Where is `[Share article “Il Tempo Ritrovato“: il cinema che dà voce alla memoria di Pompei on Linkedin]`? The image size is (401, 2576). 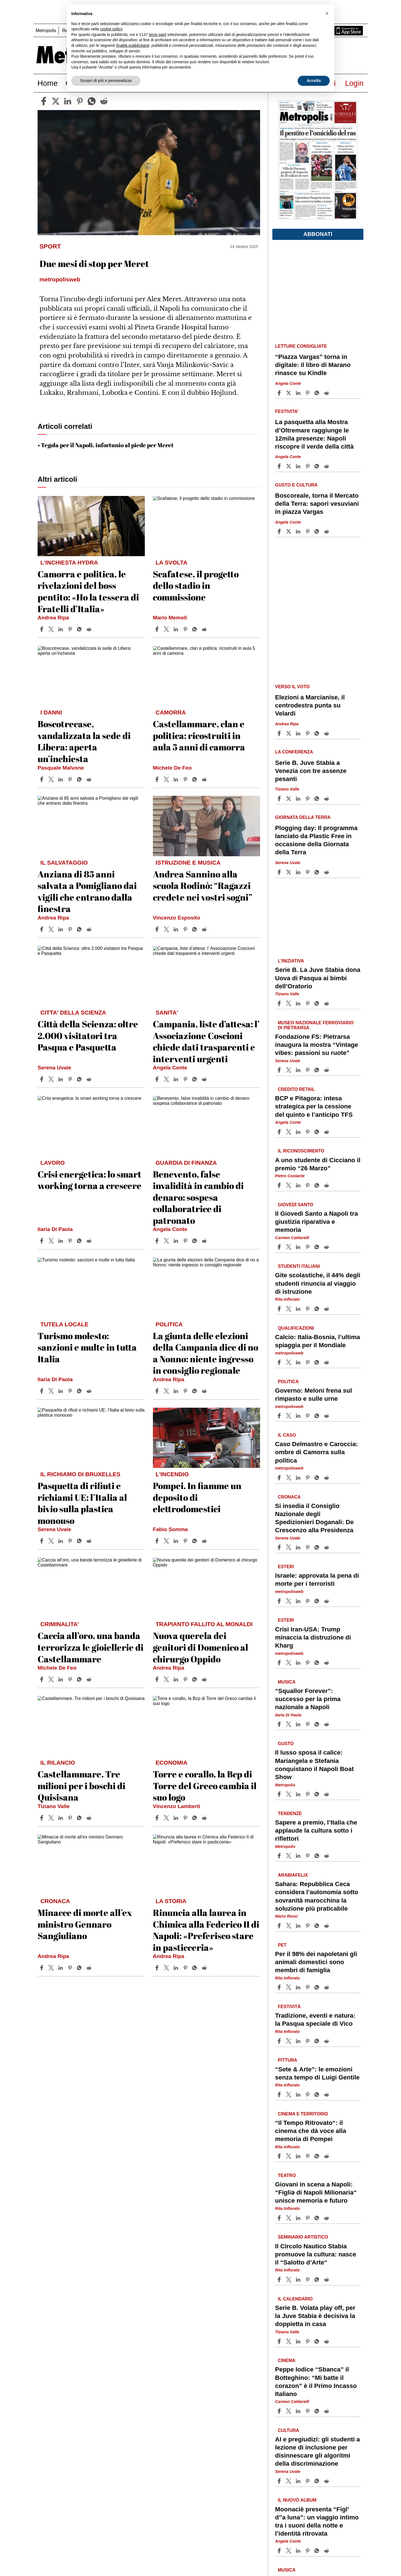 [Share article “Il Tempo Ritrovato“: il cinema che dà voce alla memoria di Pompei on Linkedin] is located at coordinates (298, 2156).